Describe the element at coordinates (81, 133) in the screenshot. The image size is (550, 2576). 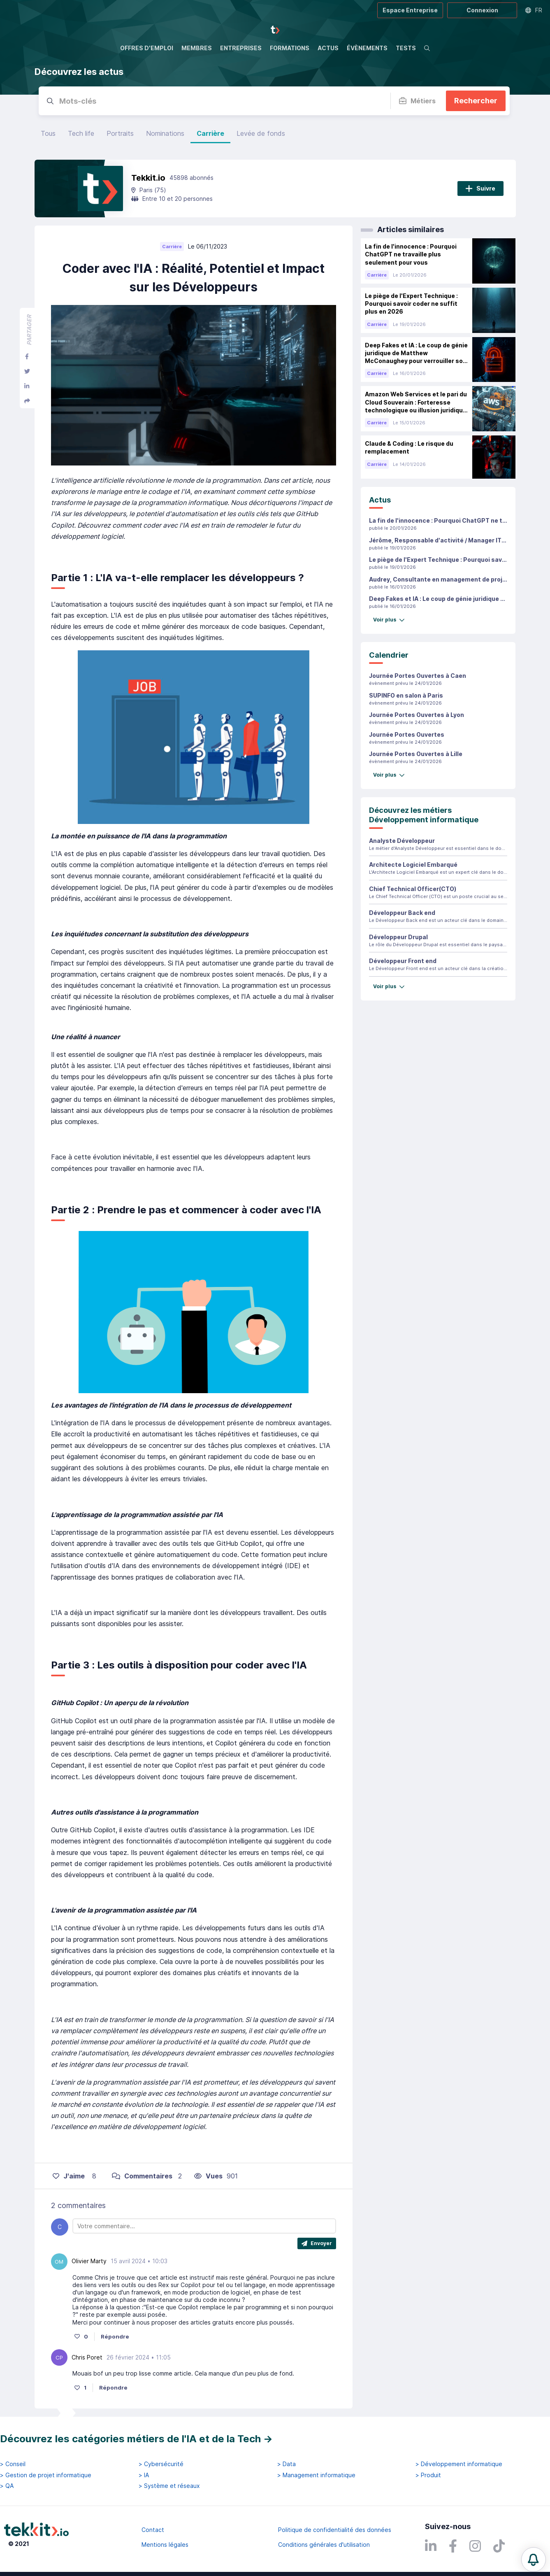
I see `Tech life` at that location.